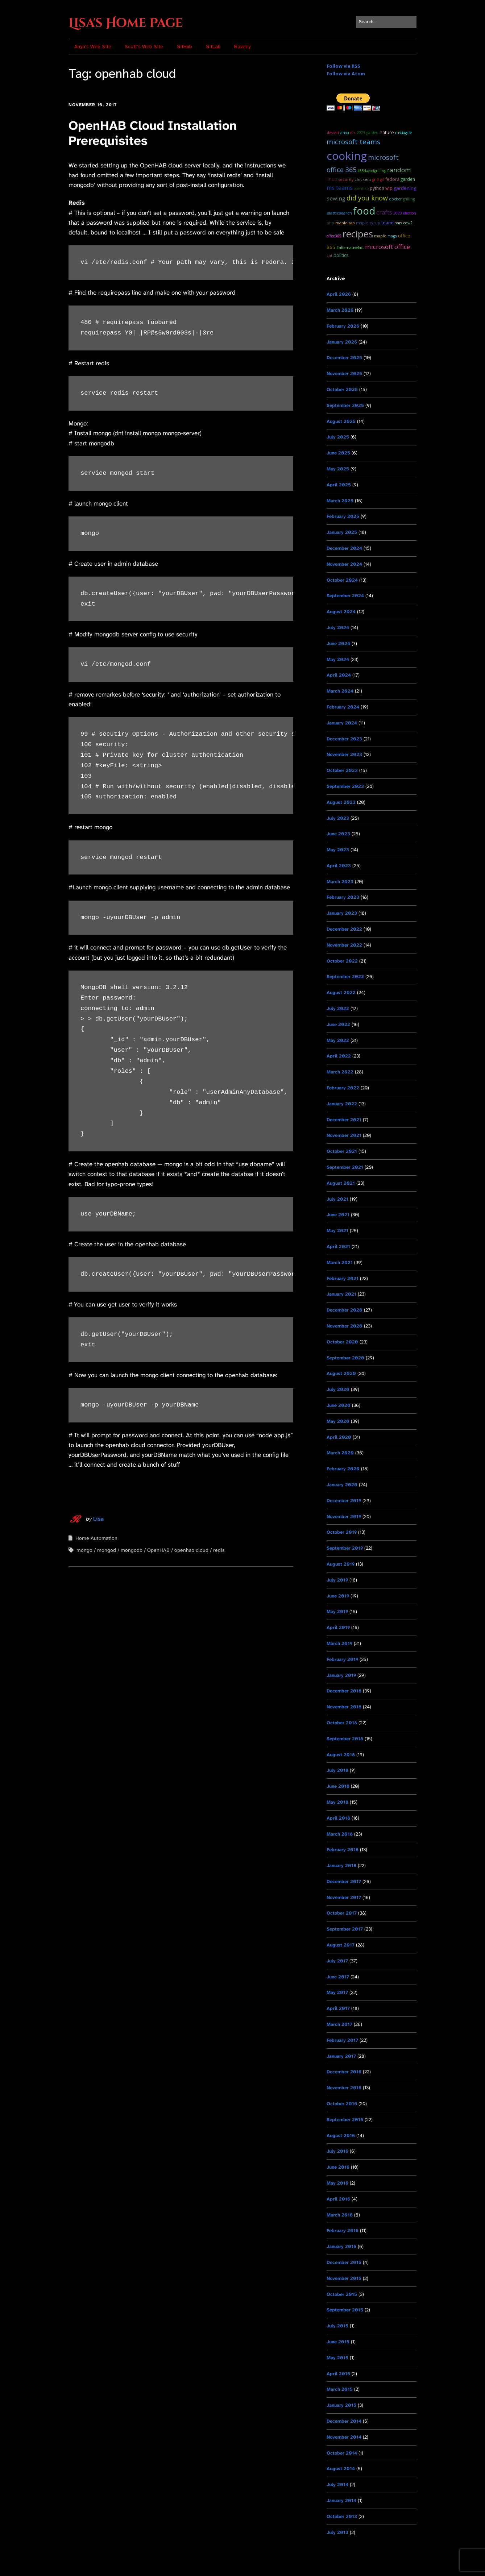 The width and height of the screenshot is (485, 2576). Describe the element at coordinates (242, 46) in the screenshot. I see `Ravelry` at that location.